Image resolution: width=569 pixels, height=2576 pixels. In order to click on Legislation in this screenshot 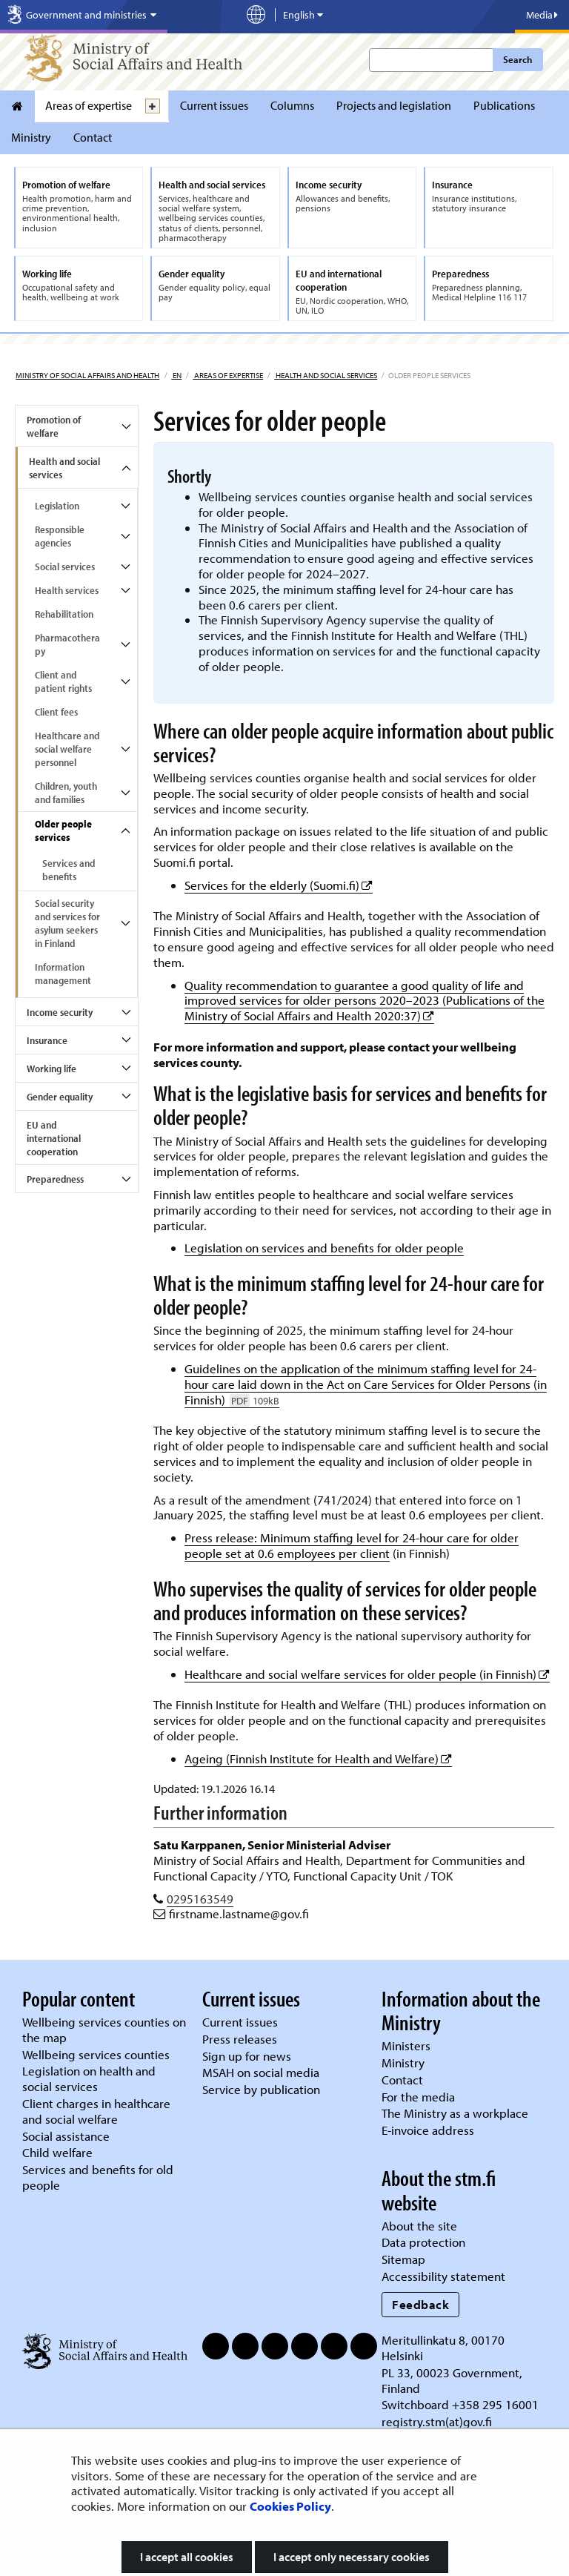, I will do `click(57, 505)`.